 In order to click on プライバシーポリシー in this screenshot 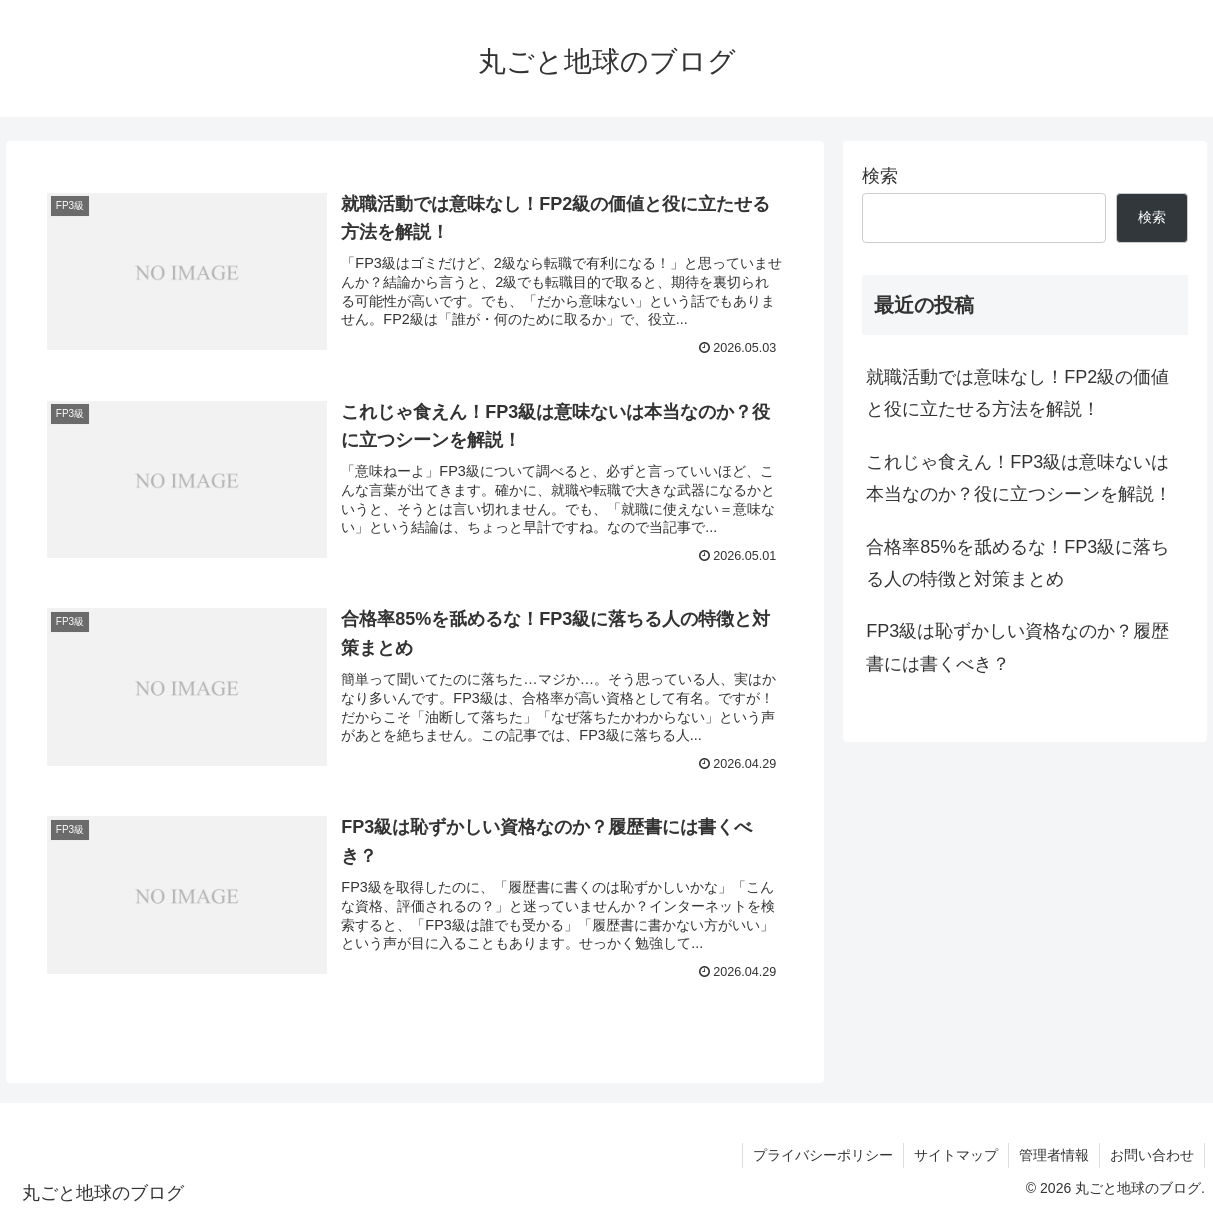, I will do `click(823, 1155)`.